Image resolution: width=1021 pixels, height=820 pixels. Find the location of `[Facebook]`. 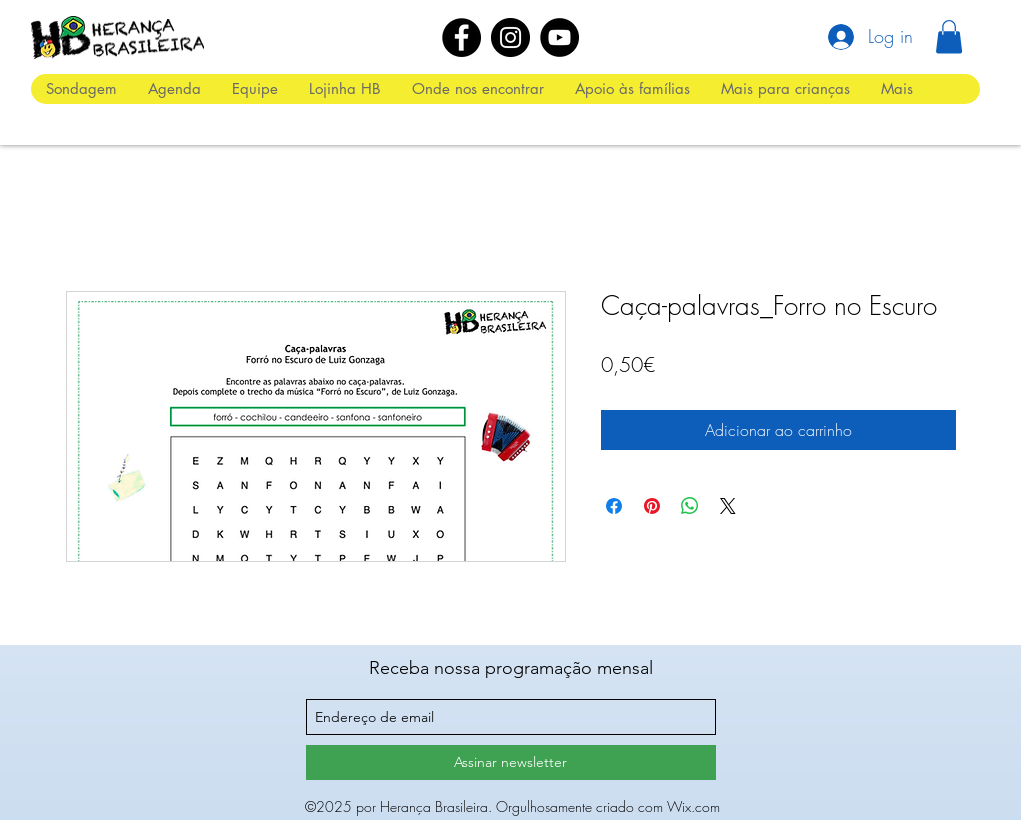

[Facebook] is located at coordinates (461, 37).